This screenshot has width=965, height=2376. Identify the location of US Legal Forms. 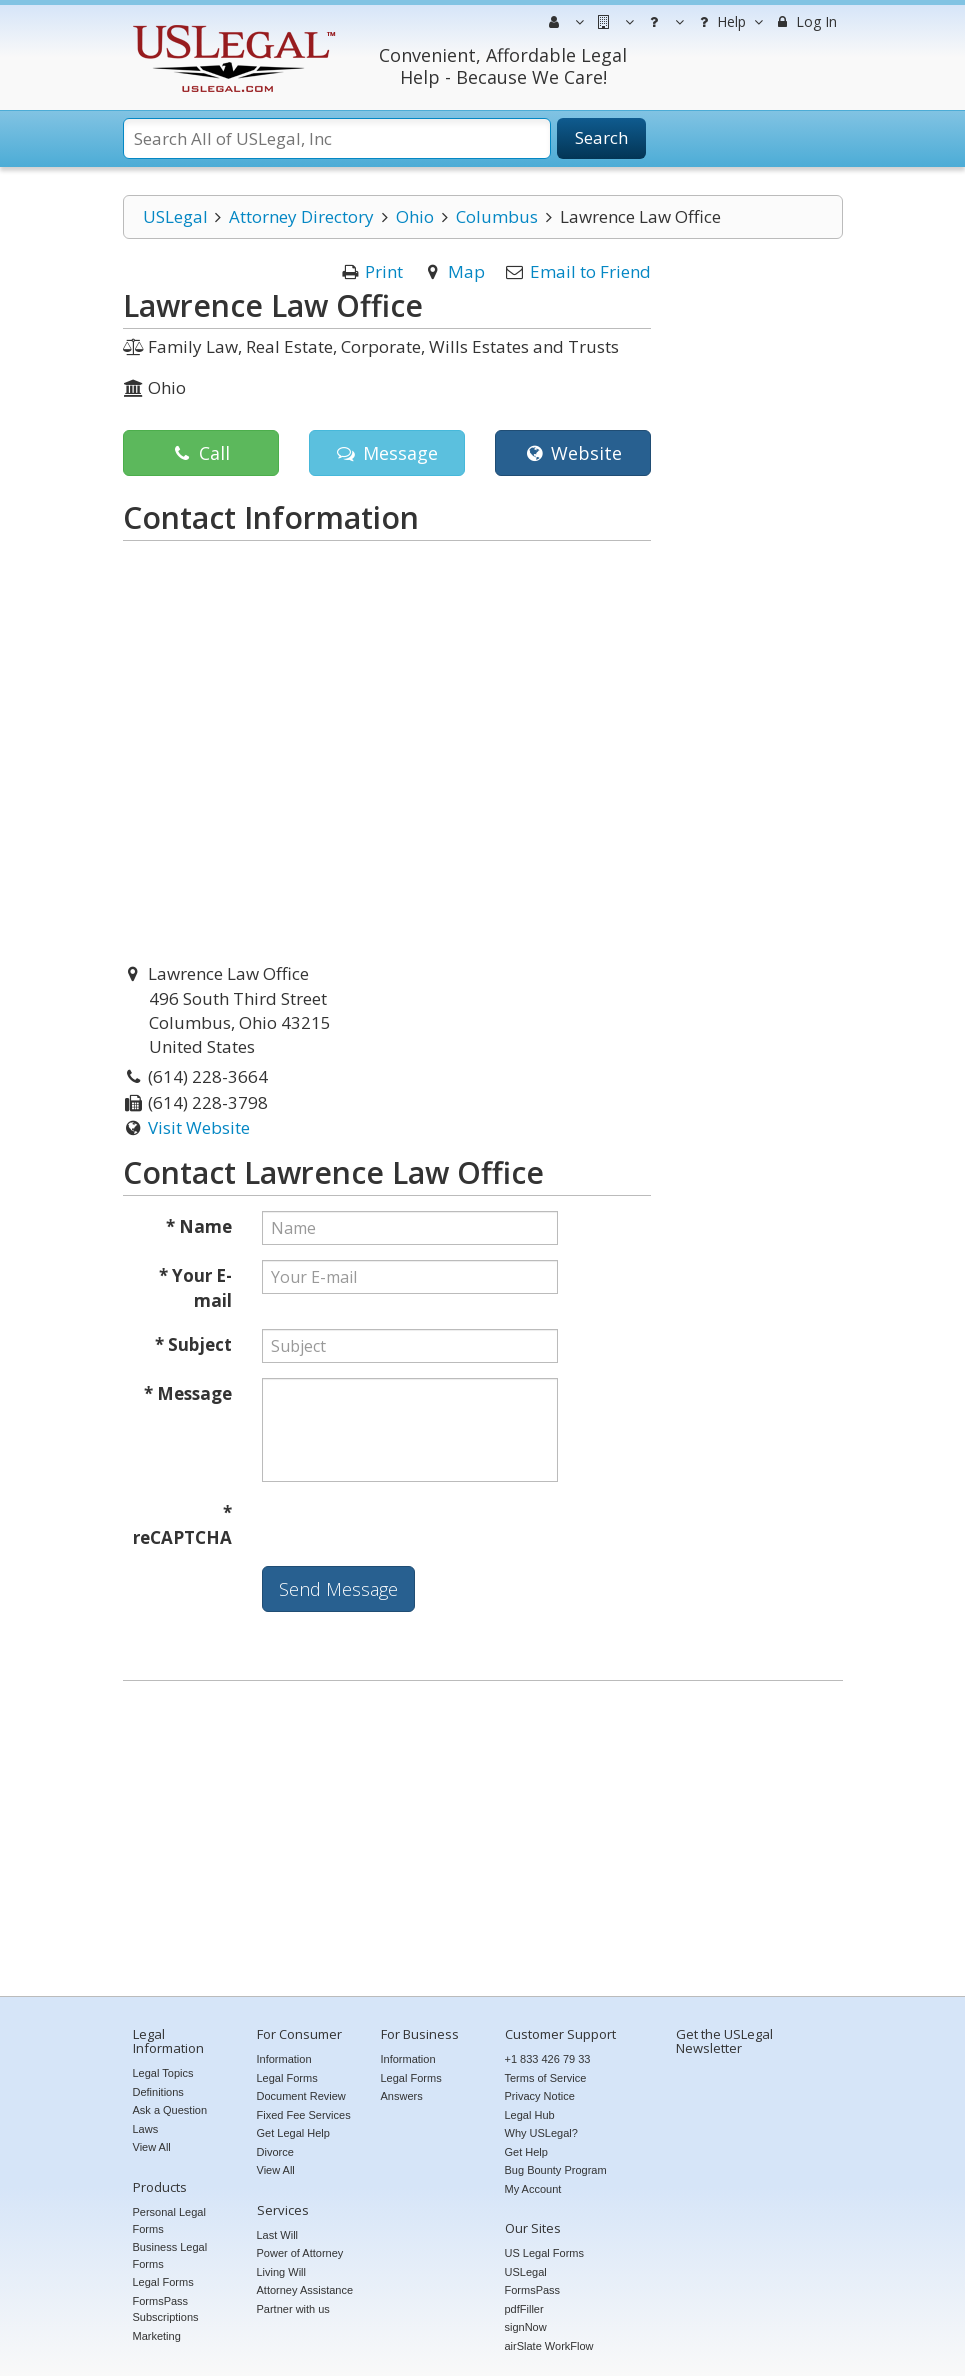
(544, 2253).